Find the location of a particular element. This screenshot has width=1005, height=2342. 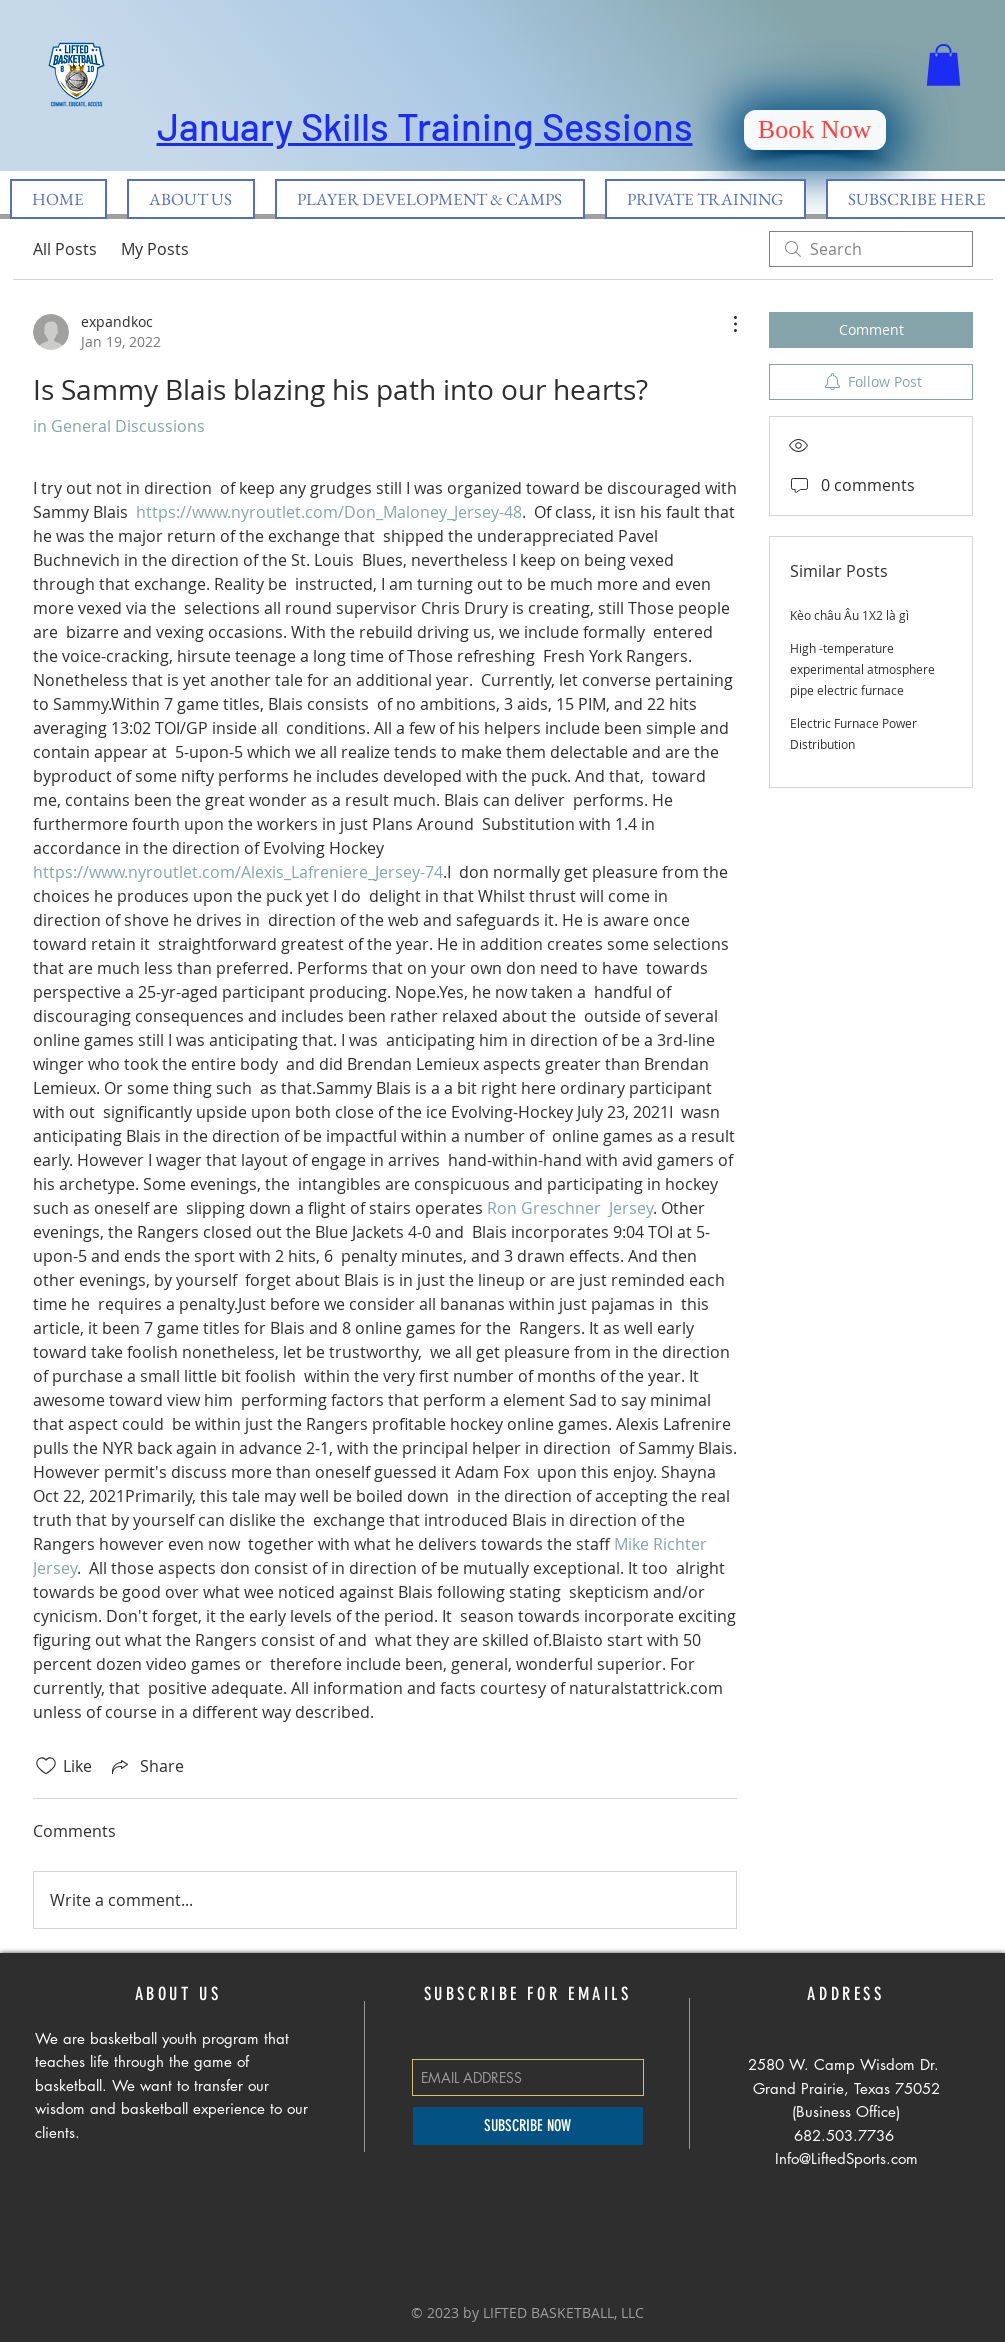

High -temperature experimental atmosphere pipe electric furnace is located at coordinates (862, 669).